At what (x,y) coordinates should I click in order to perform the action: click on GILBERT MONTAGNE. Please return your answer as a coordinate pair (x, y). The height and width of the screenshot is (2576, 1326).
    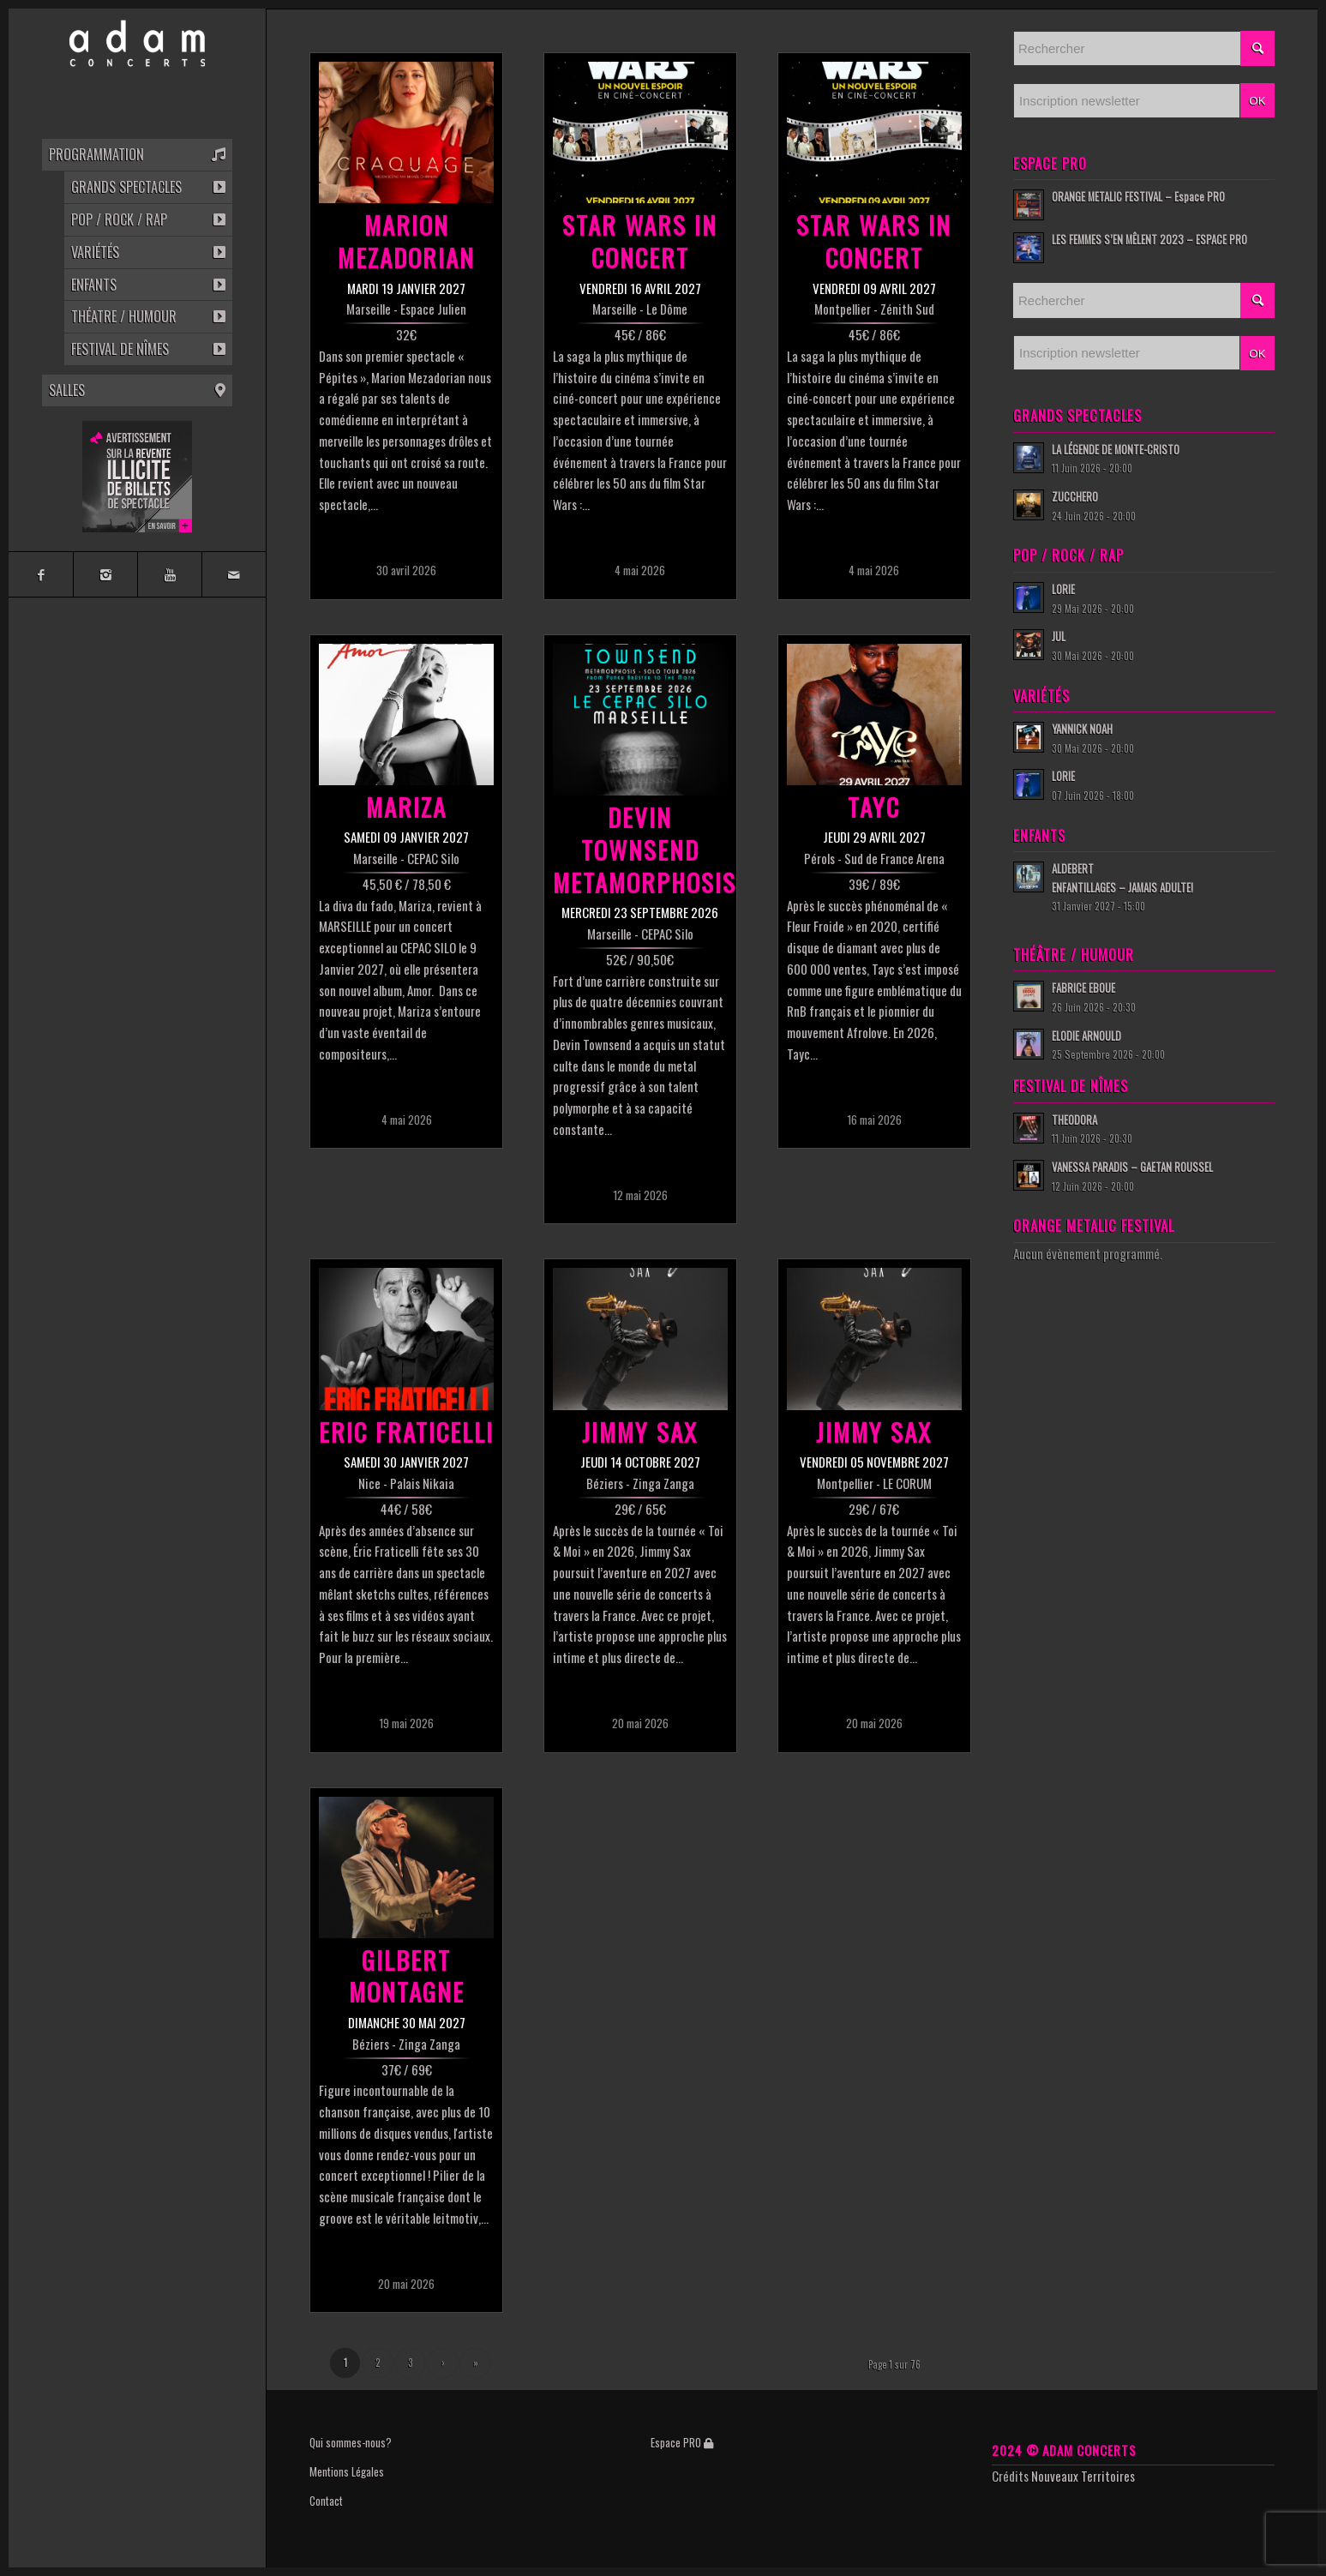
    Looking at the image, I should click on (407, 1975).